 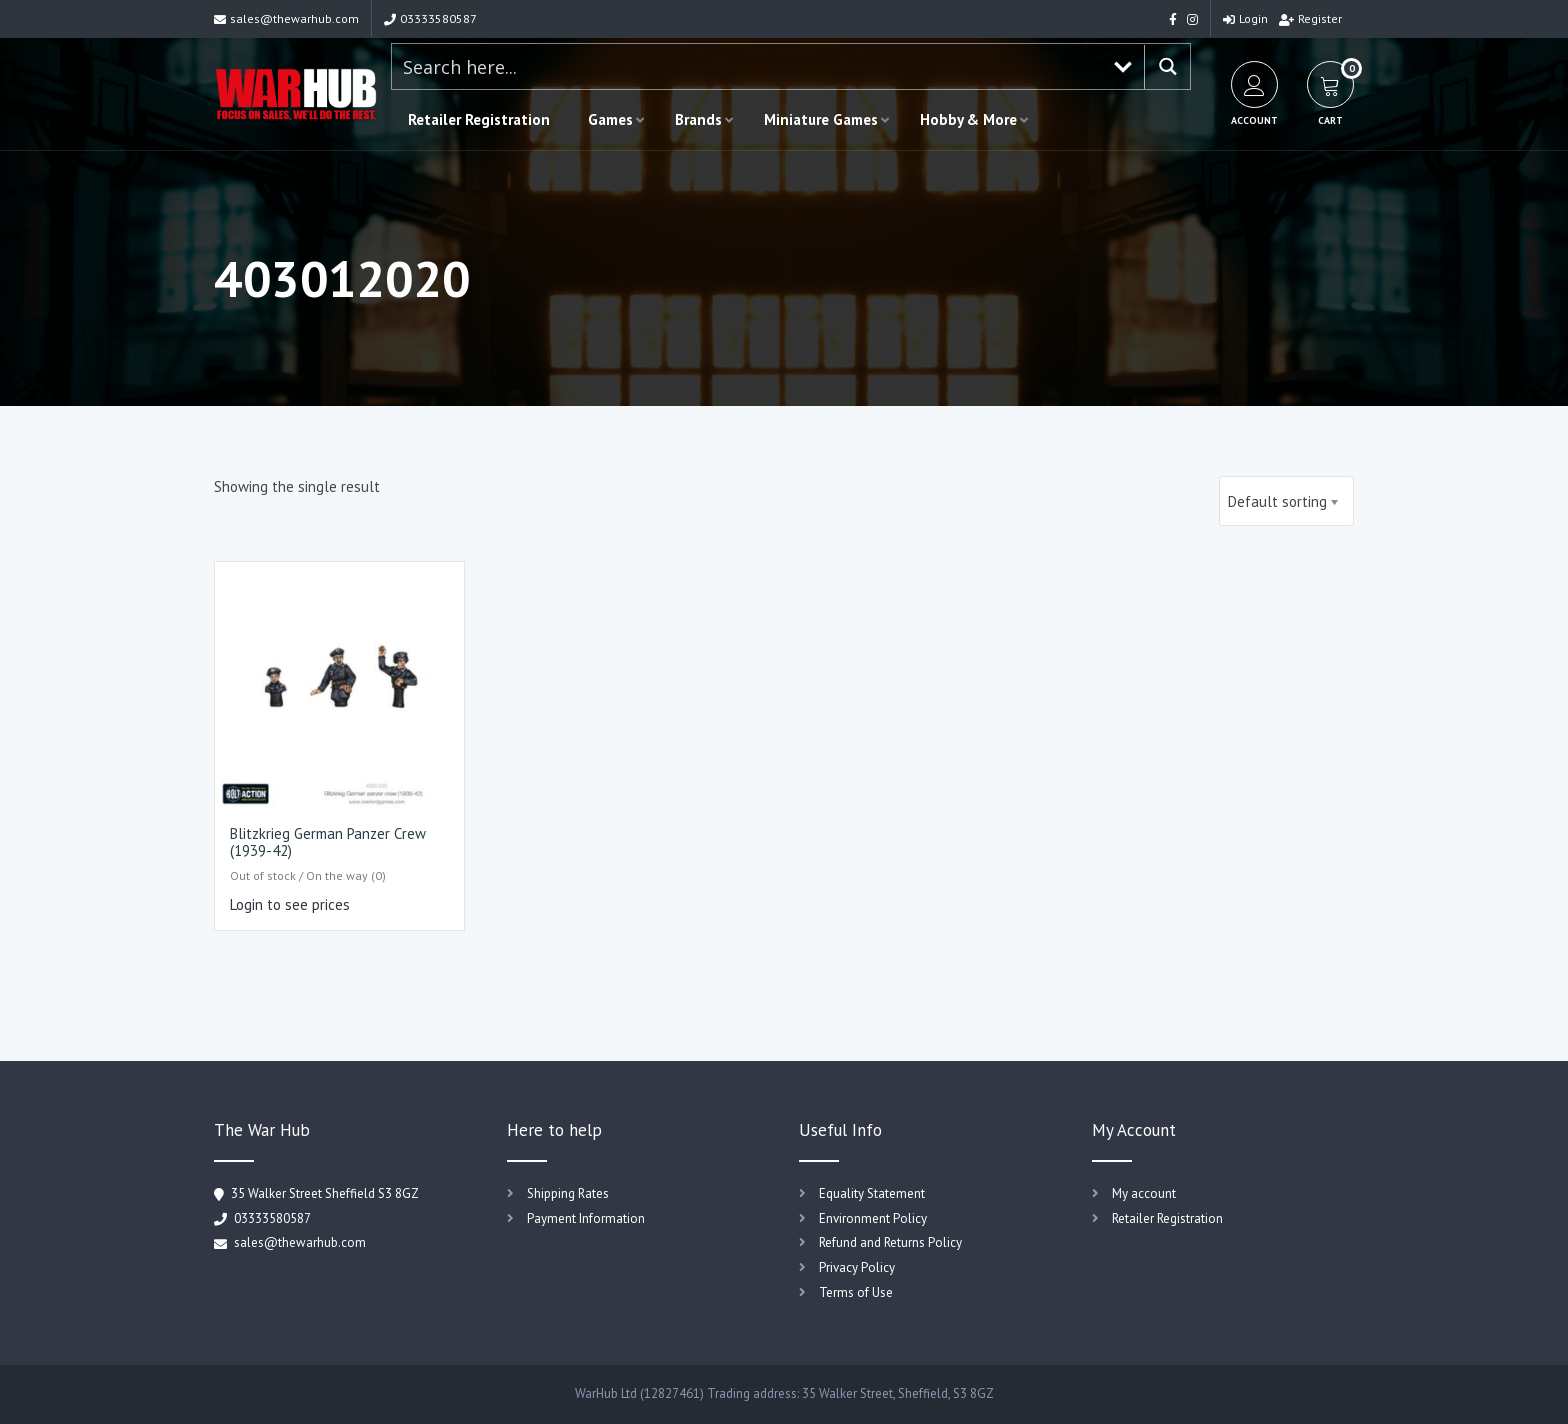 I want to click on Games, so click(x=610, y=119).